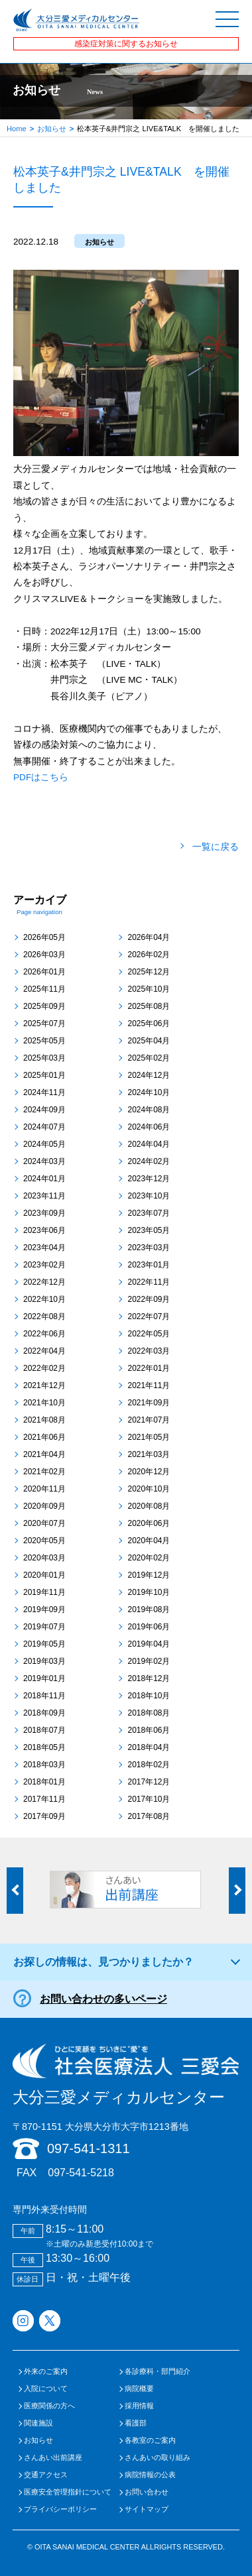  I want to click on 2020年10月, so click(148, 1489).